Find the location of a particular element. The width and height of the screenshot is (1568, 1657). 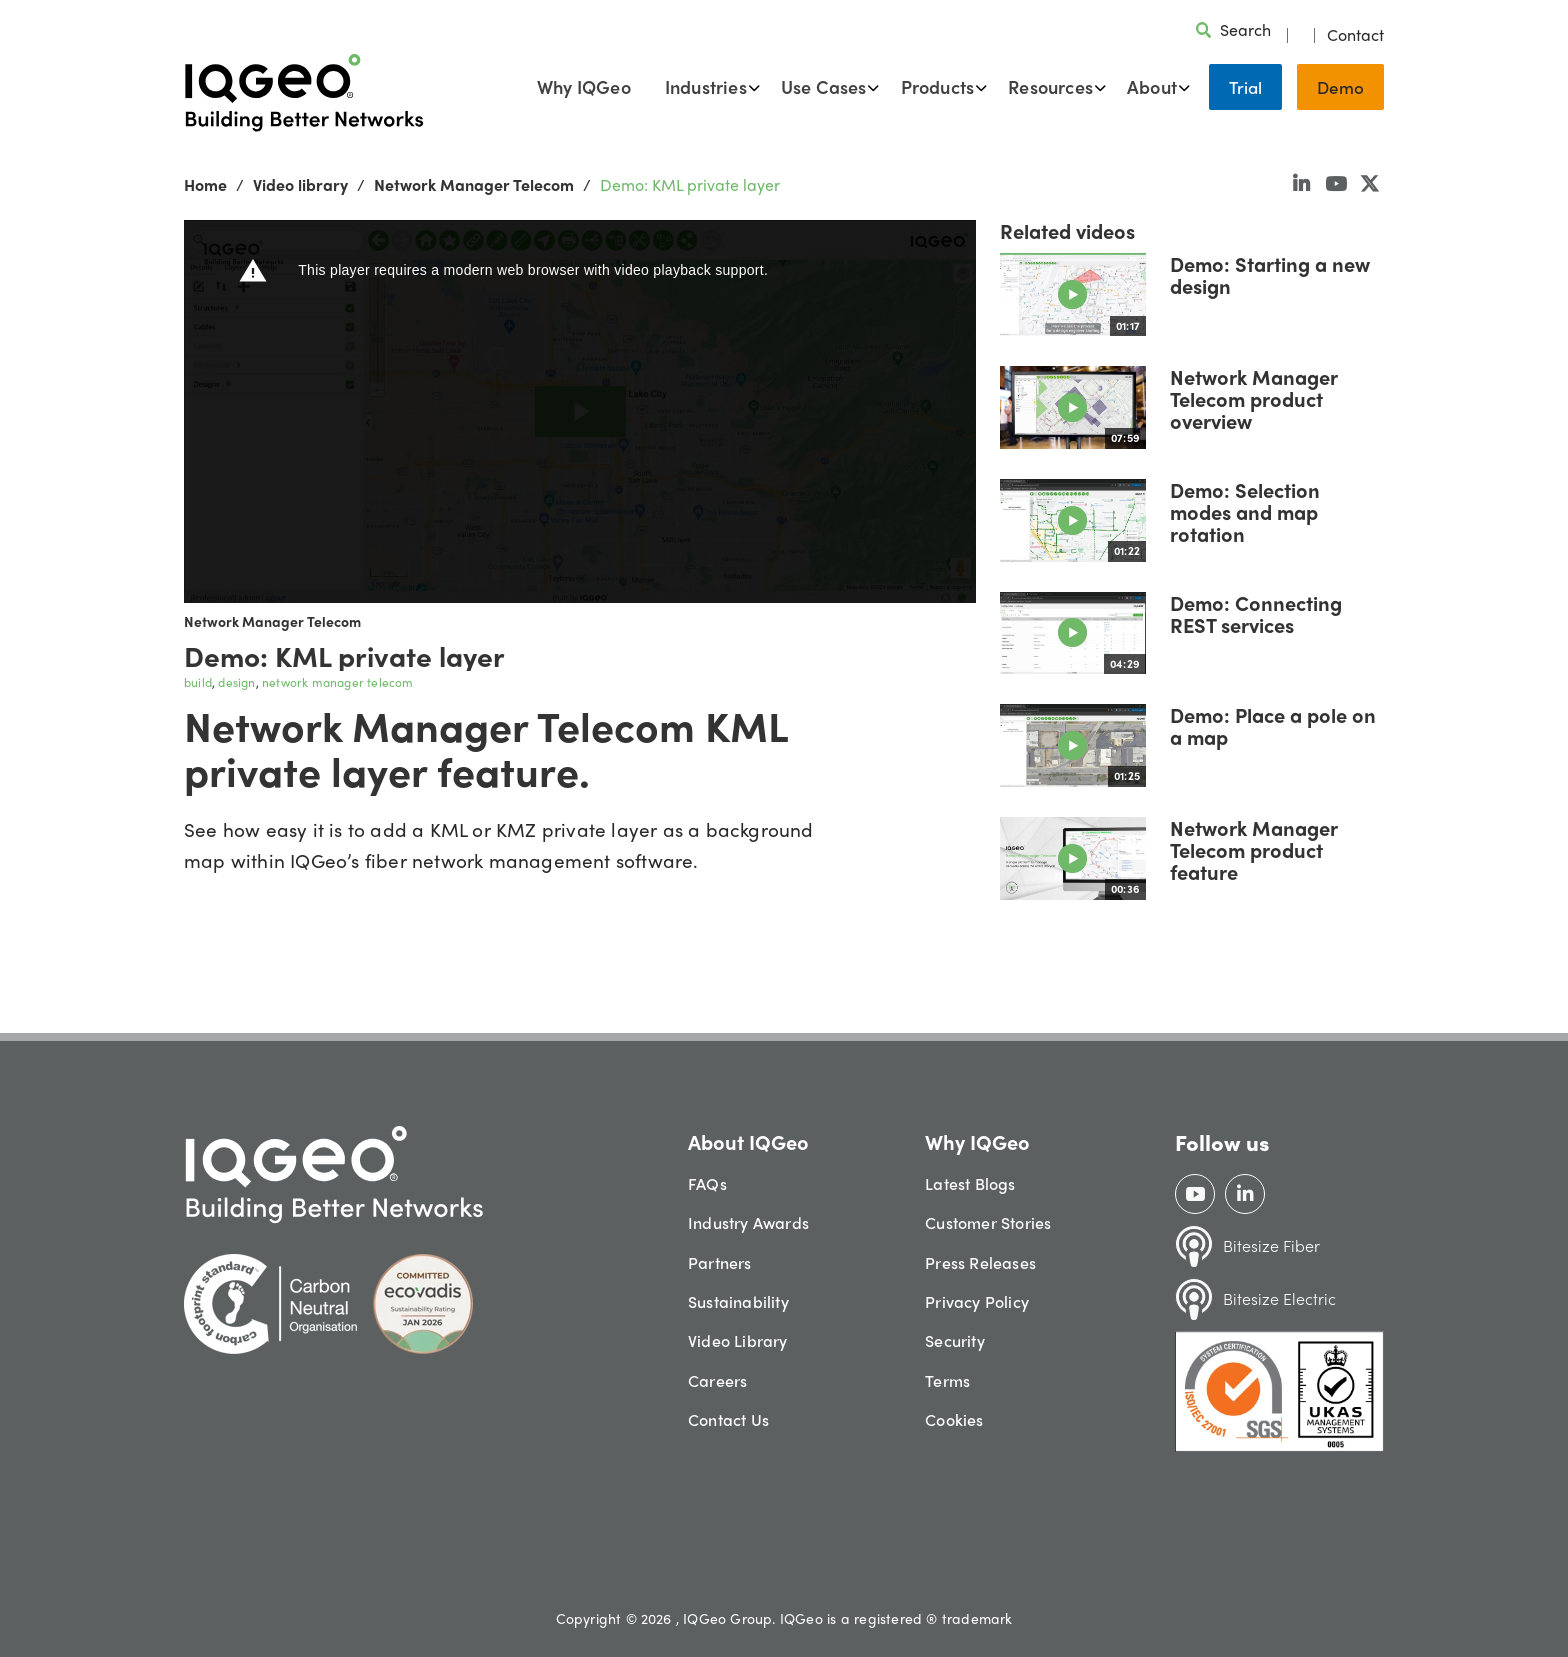

Video library is located at coordinates (300, 184).